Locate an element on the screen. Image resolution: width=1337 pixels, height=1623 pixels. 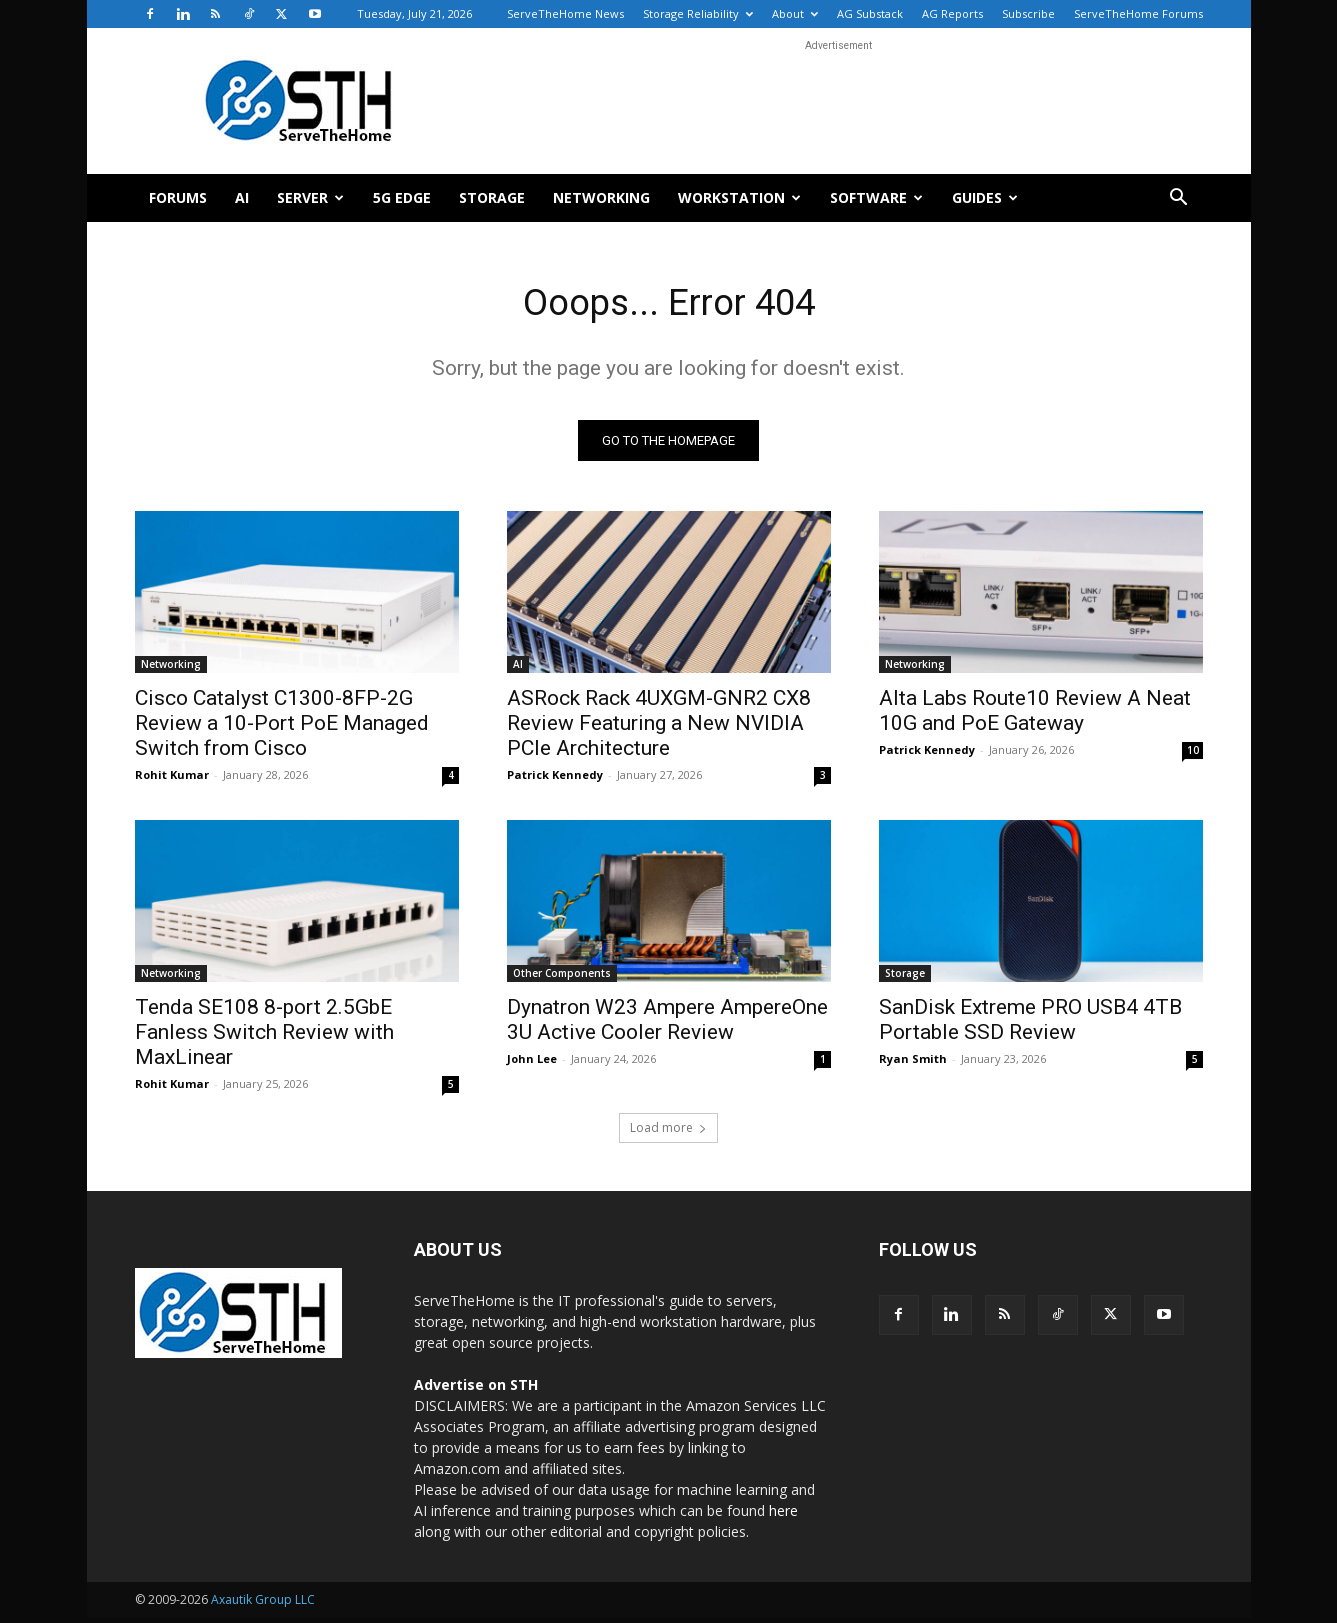
Subscribe is located at coordinates (1028, 13).